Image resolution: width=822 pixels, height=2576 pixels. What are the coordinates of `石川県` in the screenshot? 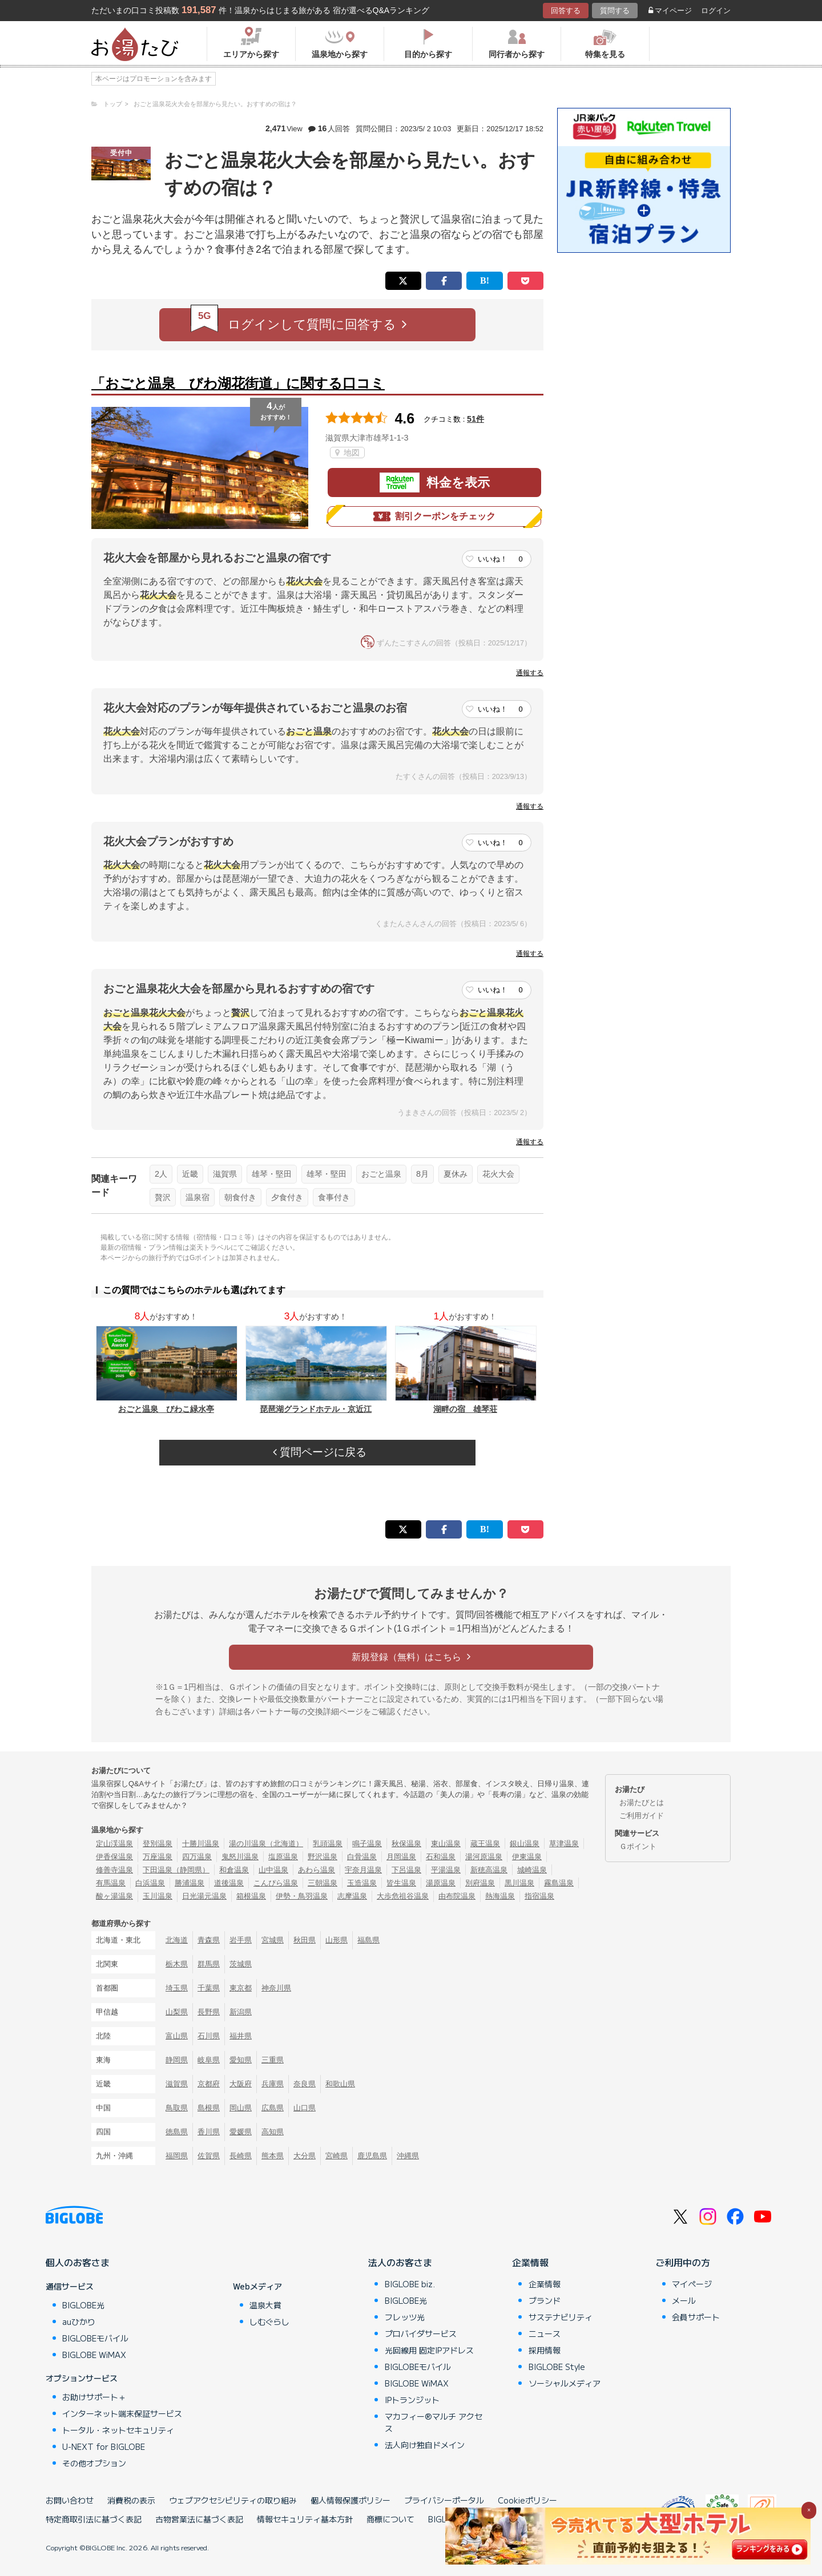 It's located at (209, 2036).